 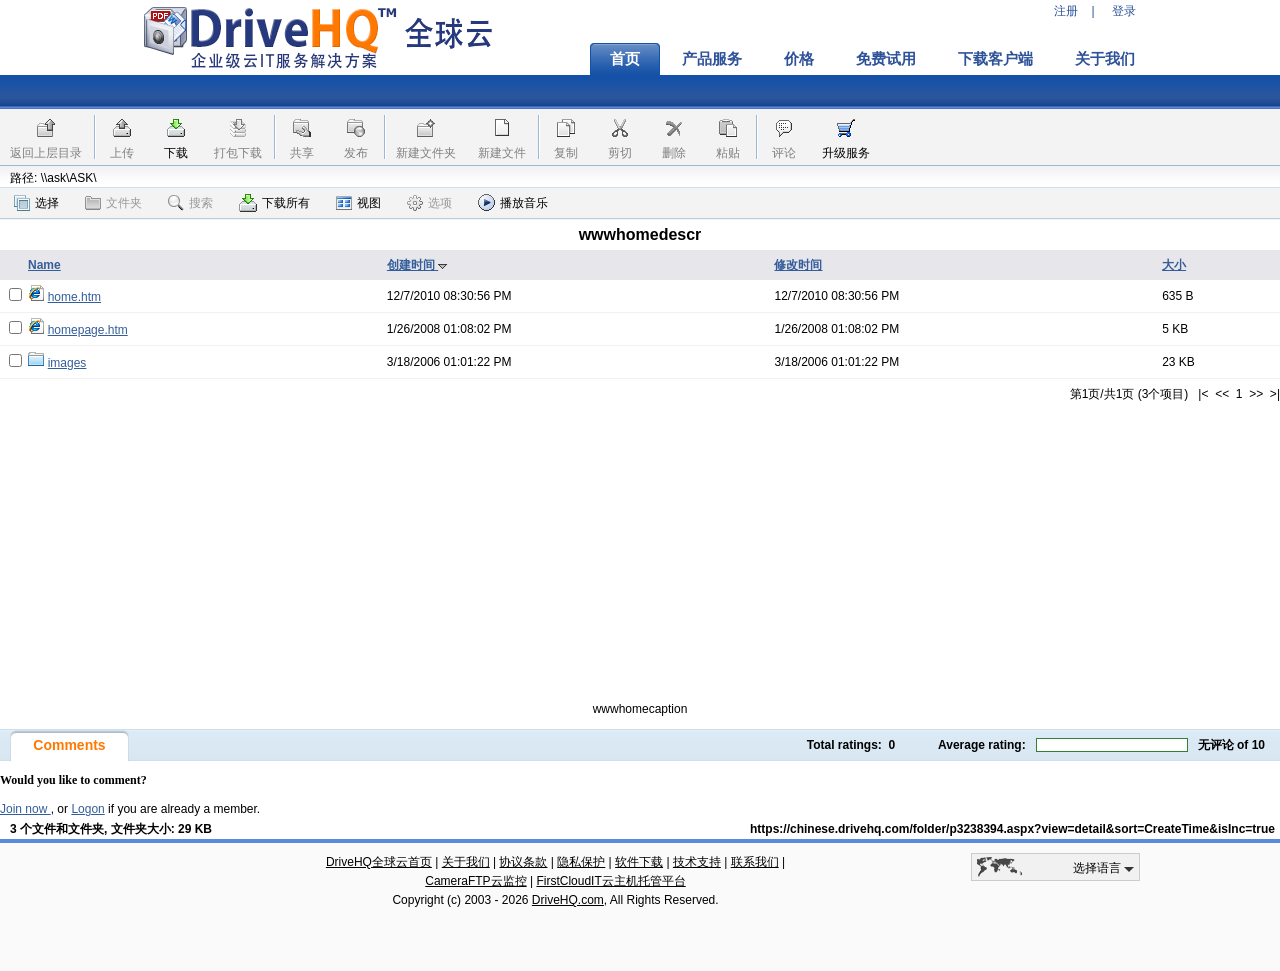 What do you see at coordinates (799, 59) in the screenshot?
I see `价格` at bounding box center [799, 59].